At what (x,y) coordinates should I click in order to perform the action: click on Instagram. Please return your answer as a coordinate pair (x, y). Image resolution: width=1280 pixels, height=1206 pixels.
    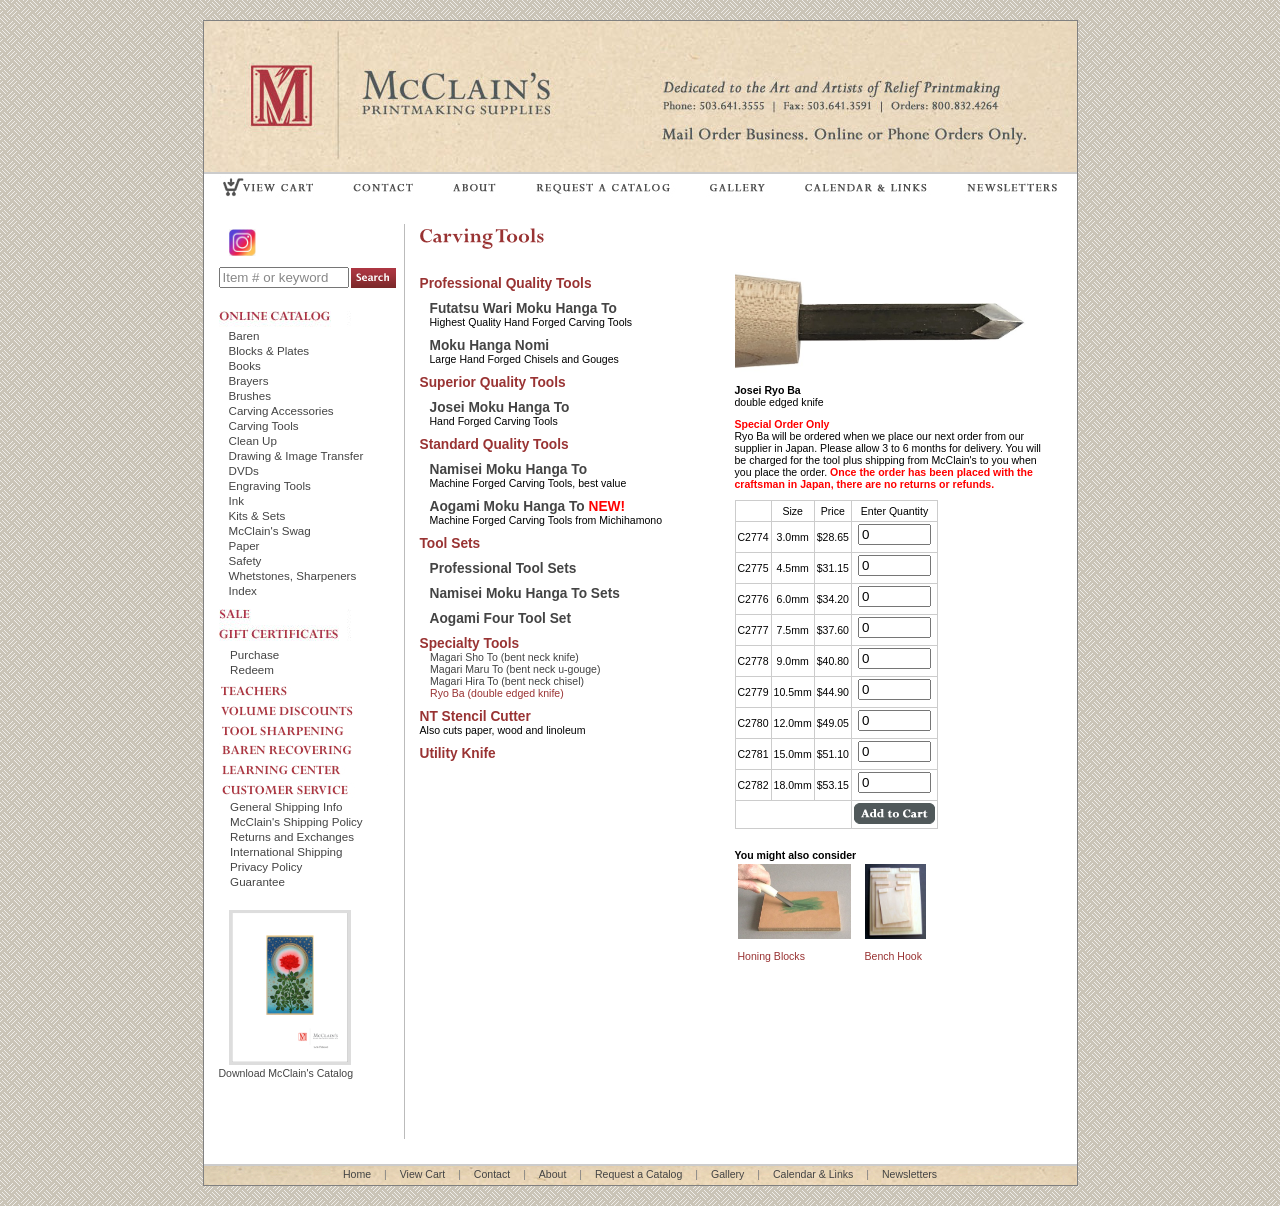
    Looking at the image, I should click on (244, 242).